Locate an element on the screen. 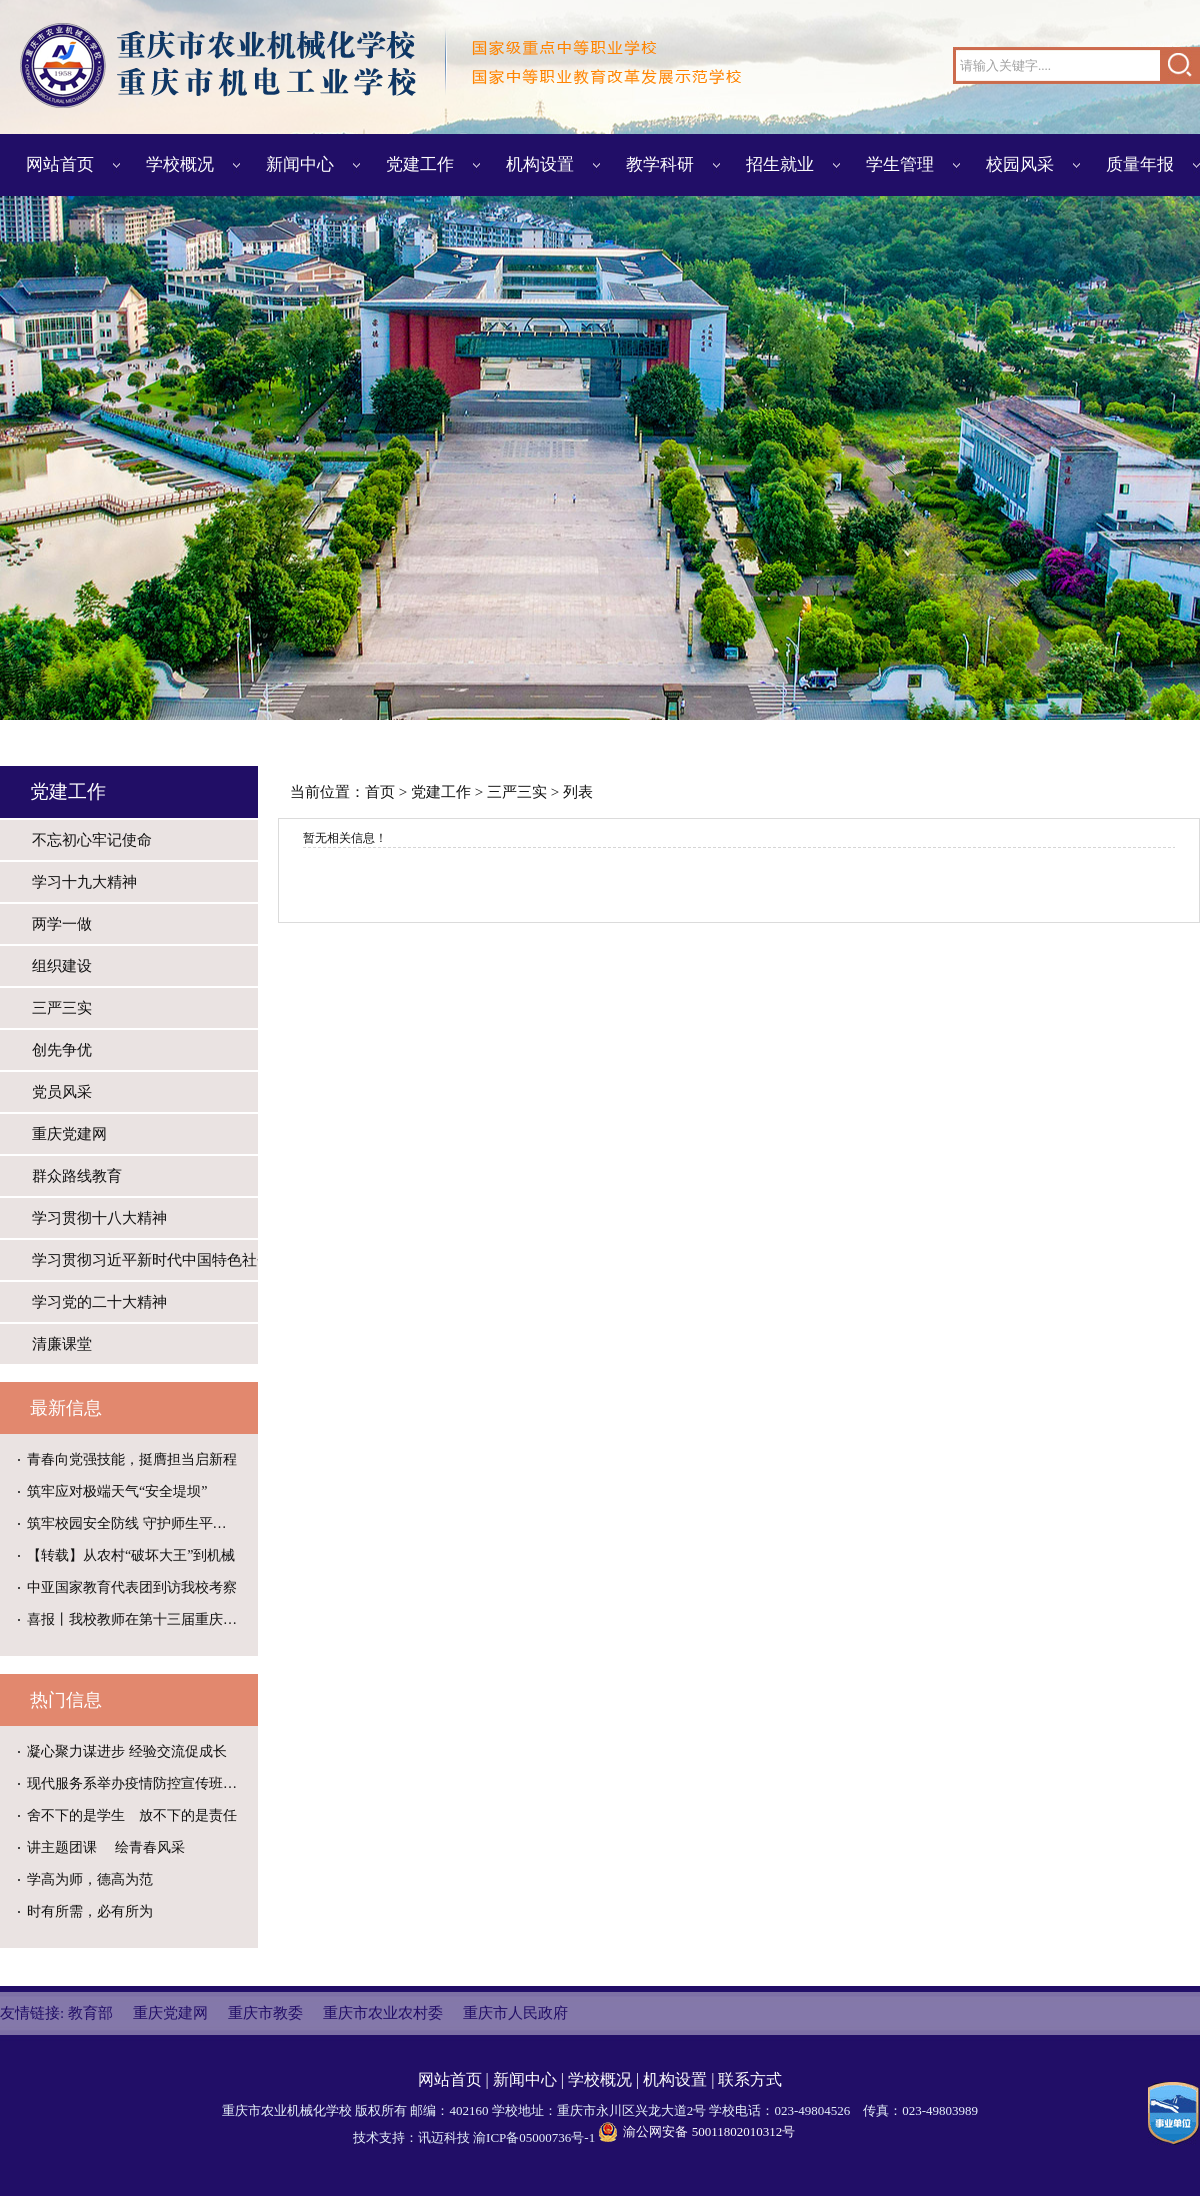  时有所需，必有所为 is located at coordinates (90, 1911).